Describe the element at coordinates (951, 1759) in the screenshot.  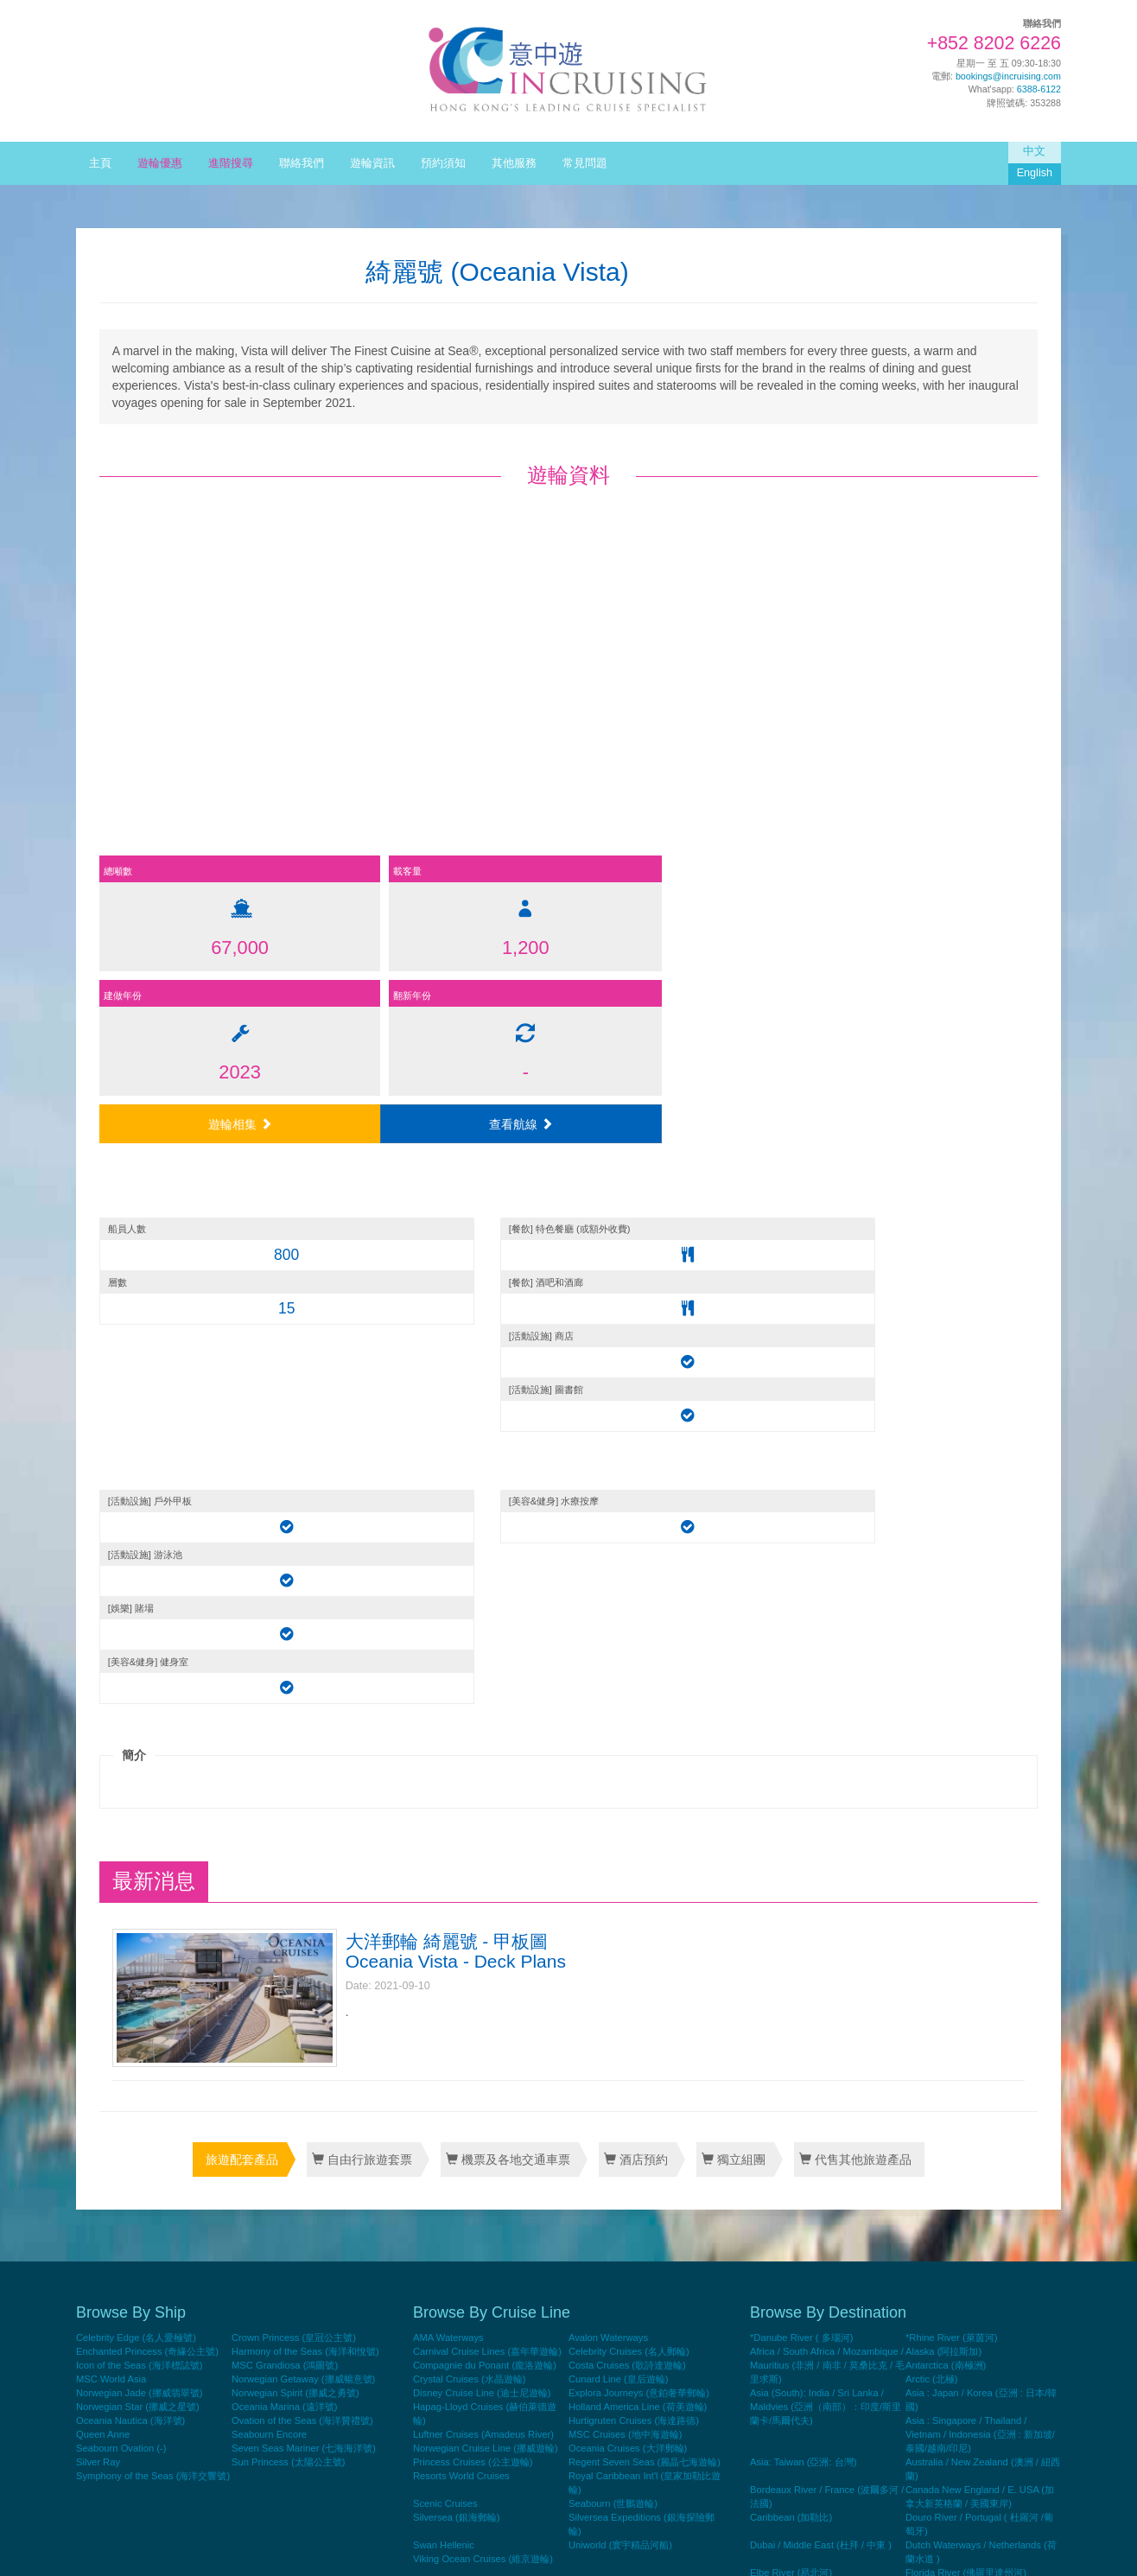
I see `*Rhine River (萊茵河)` at that location.